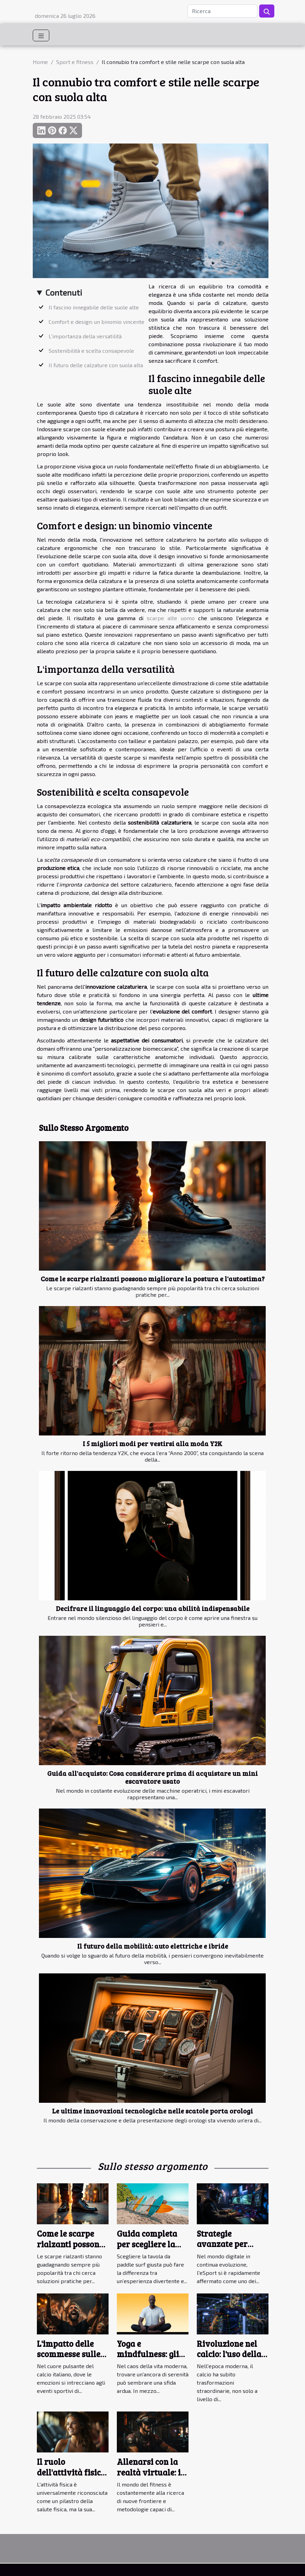 This screenshot has height=2576, width=305. I want to click on Il futuro della mobilità: auto elettriche e ibride, so click(152, 1945).